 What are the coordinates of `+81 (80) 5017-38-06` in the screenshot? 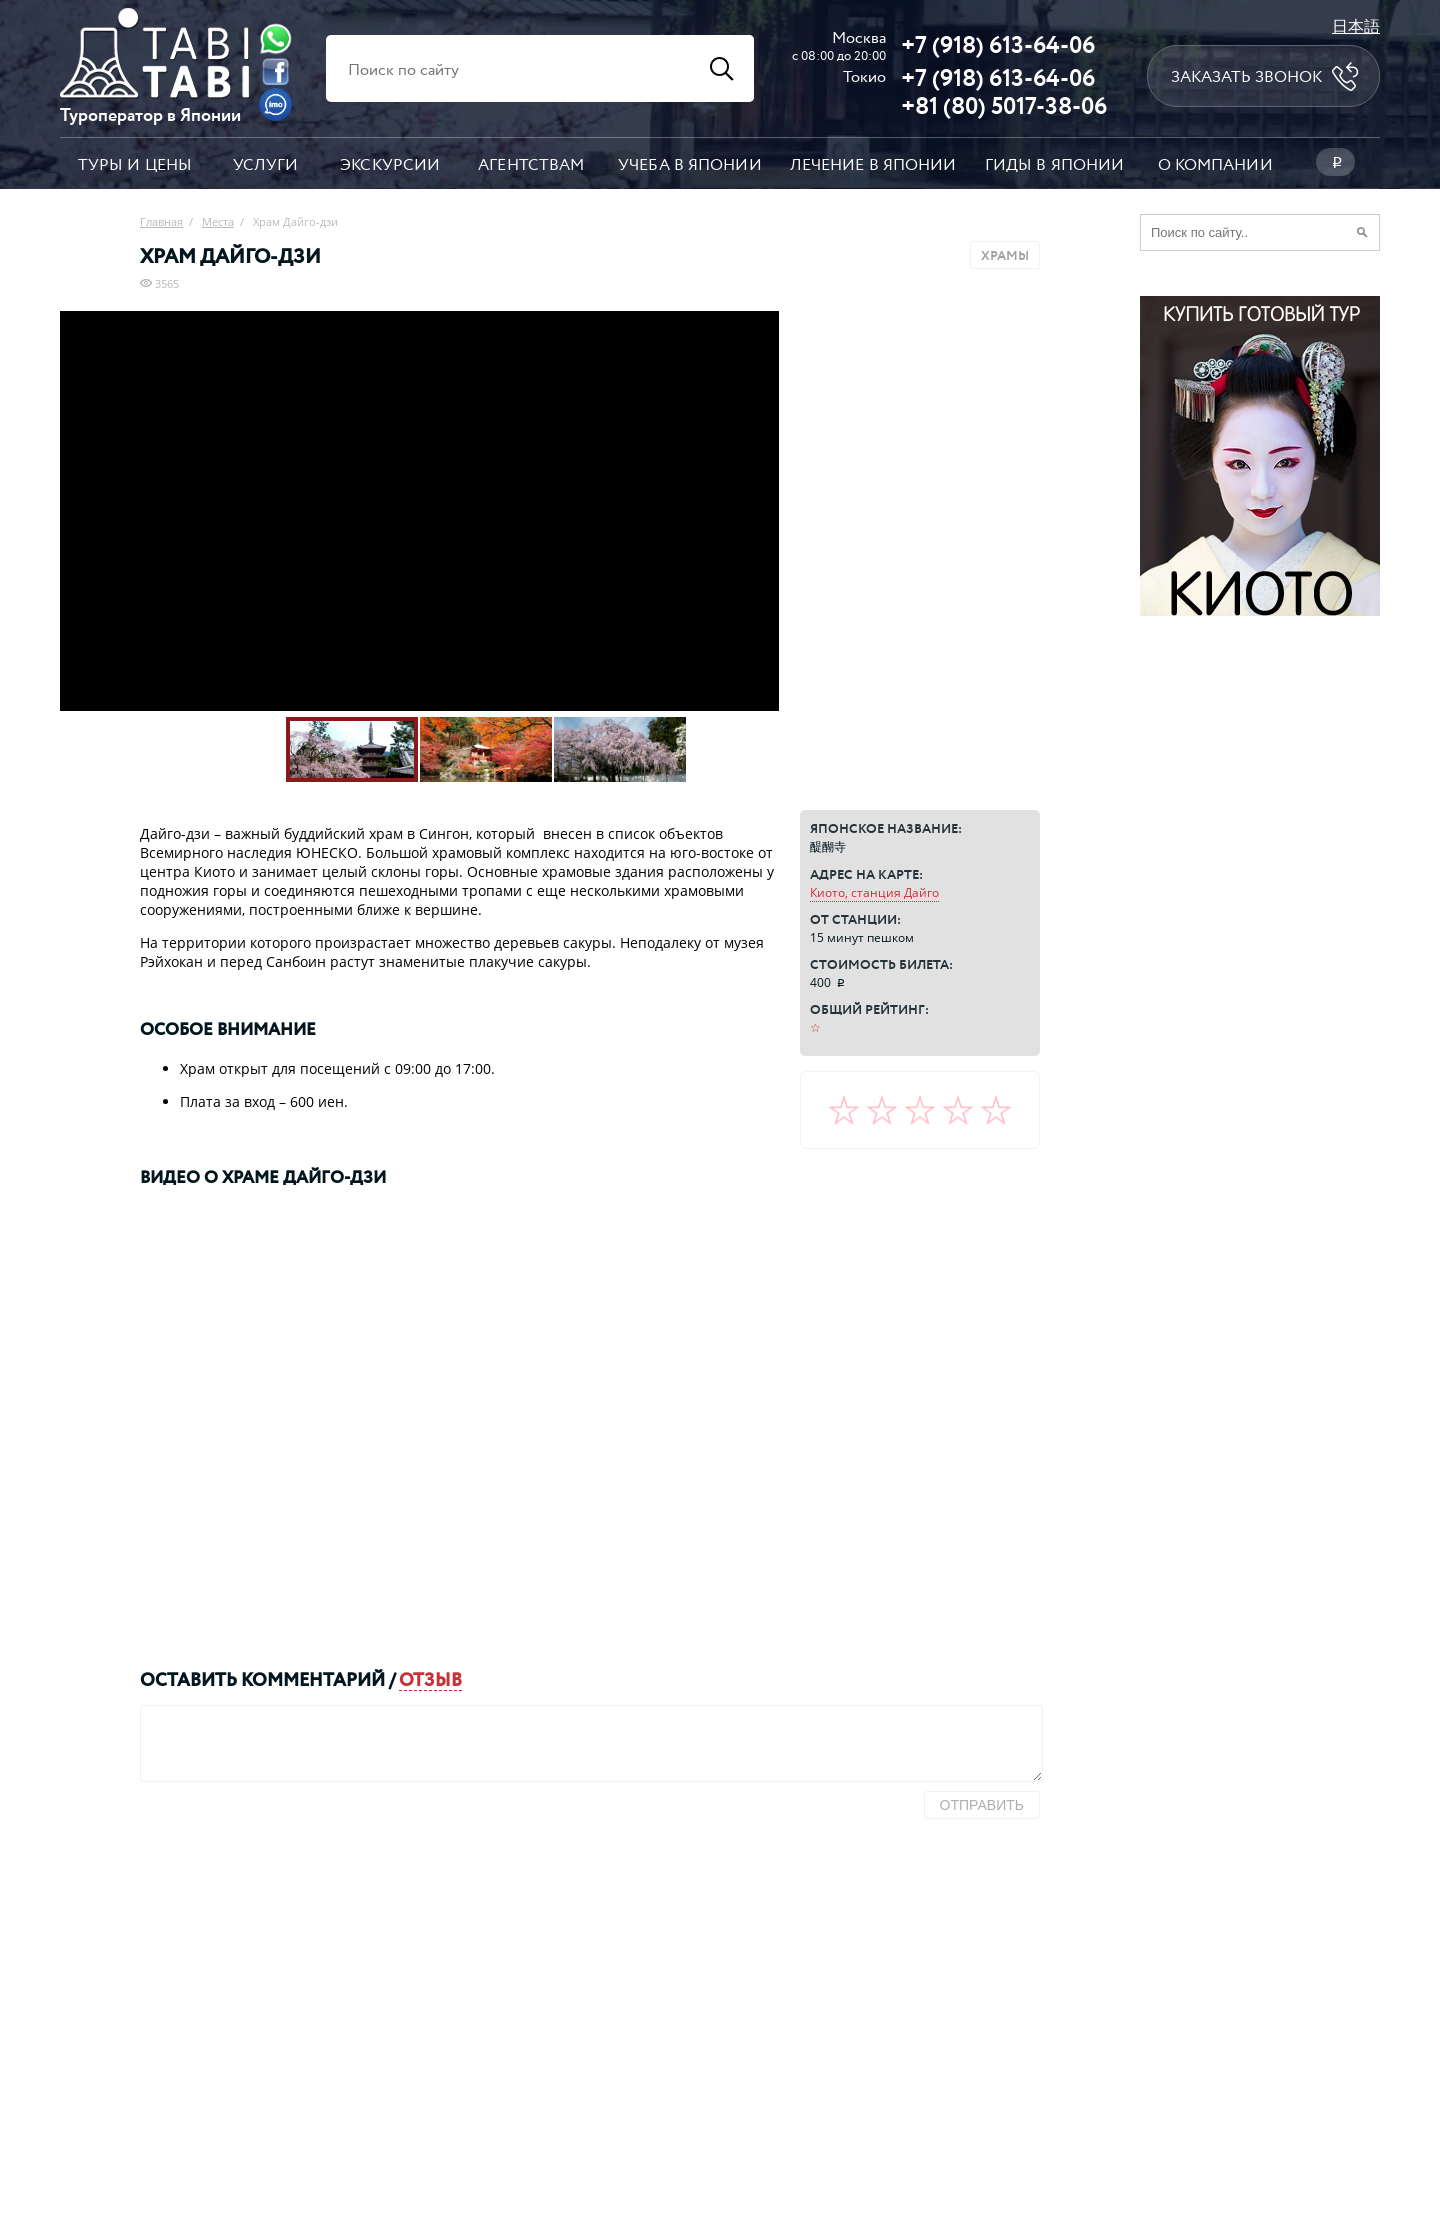 It's located at (1004, 105).